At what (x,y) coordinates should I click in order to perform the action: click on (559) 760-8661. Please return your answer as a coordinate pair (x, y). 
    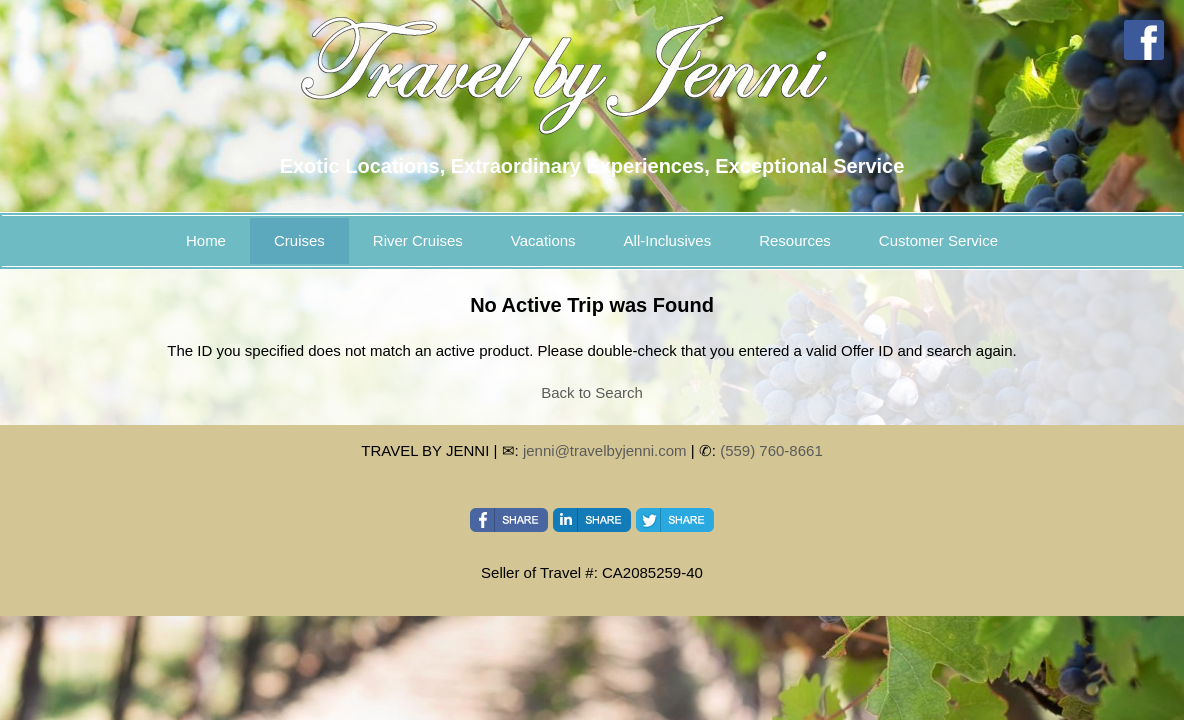
    Looking at the image, I should click on (771, 450).